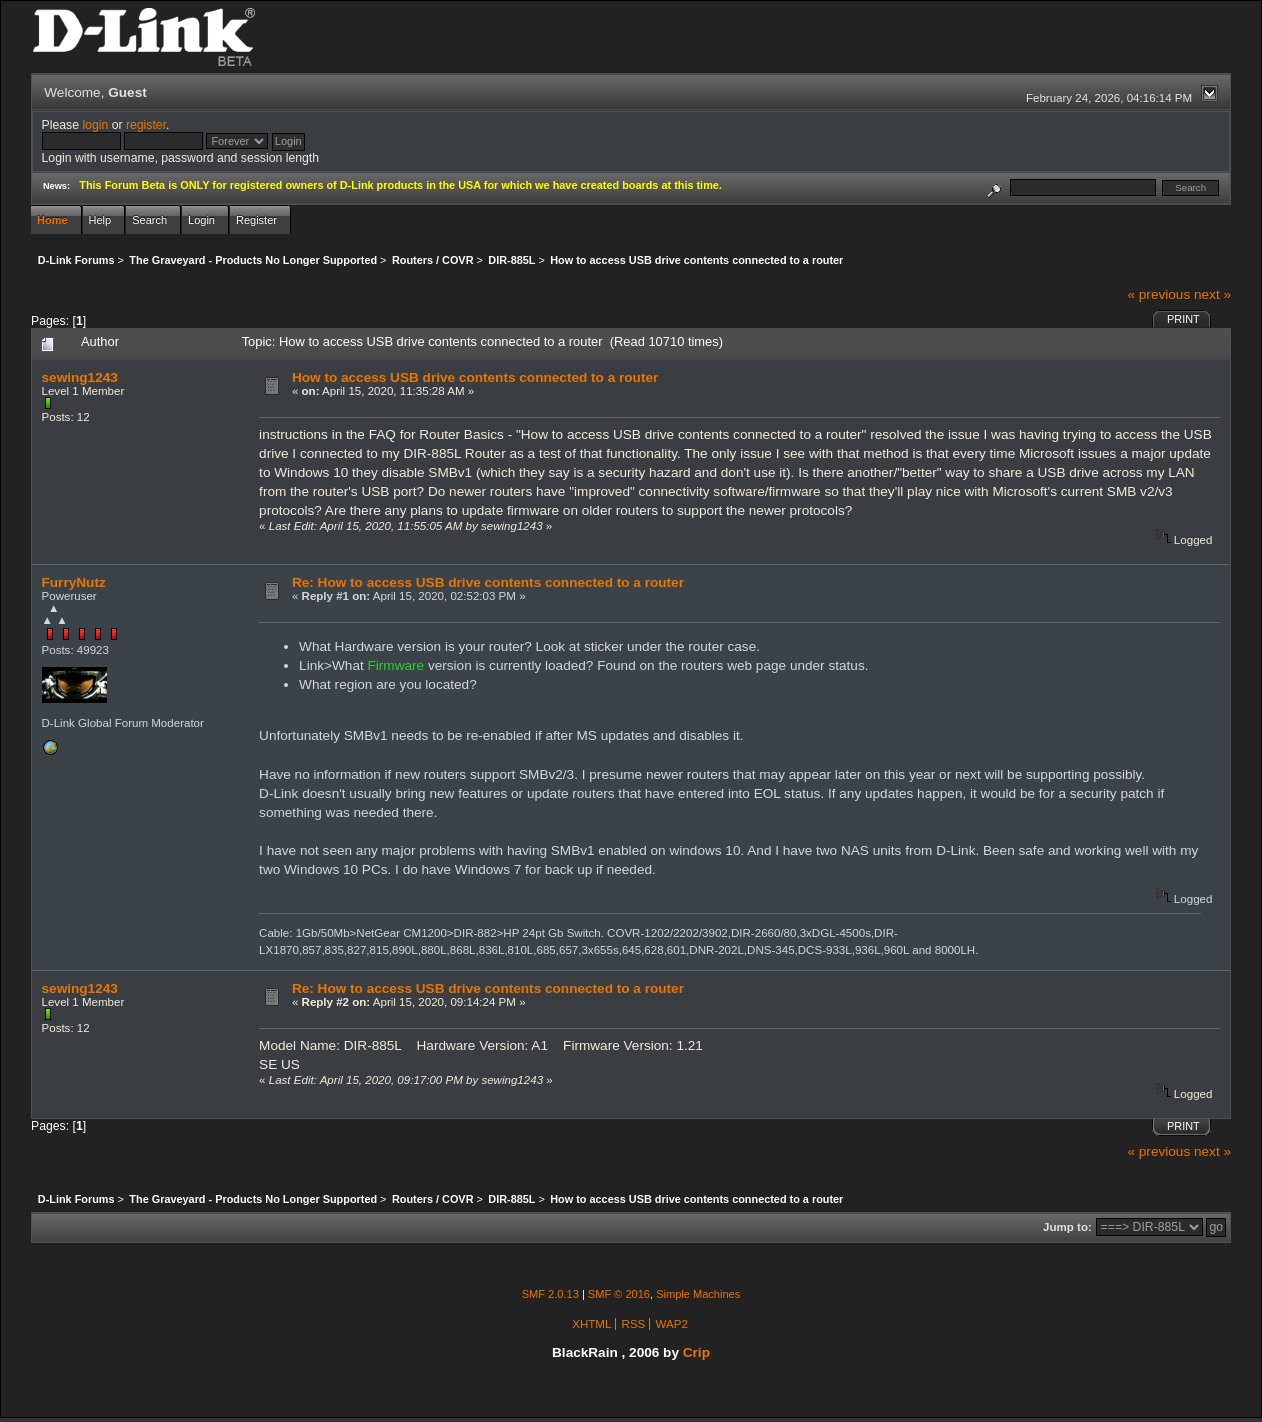 The width and height of the screenshot is (1262, 1422). What do you see at coordinates (95, 125) in the screenshot?
I see `login` at bounding box center [95, 125].